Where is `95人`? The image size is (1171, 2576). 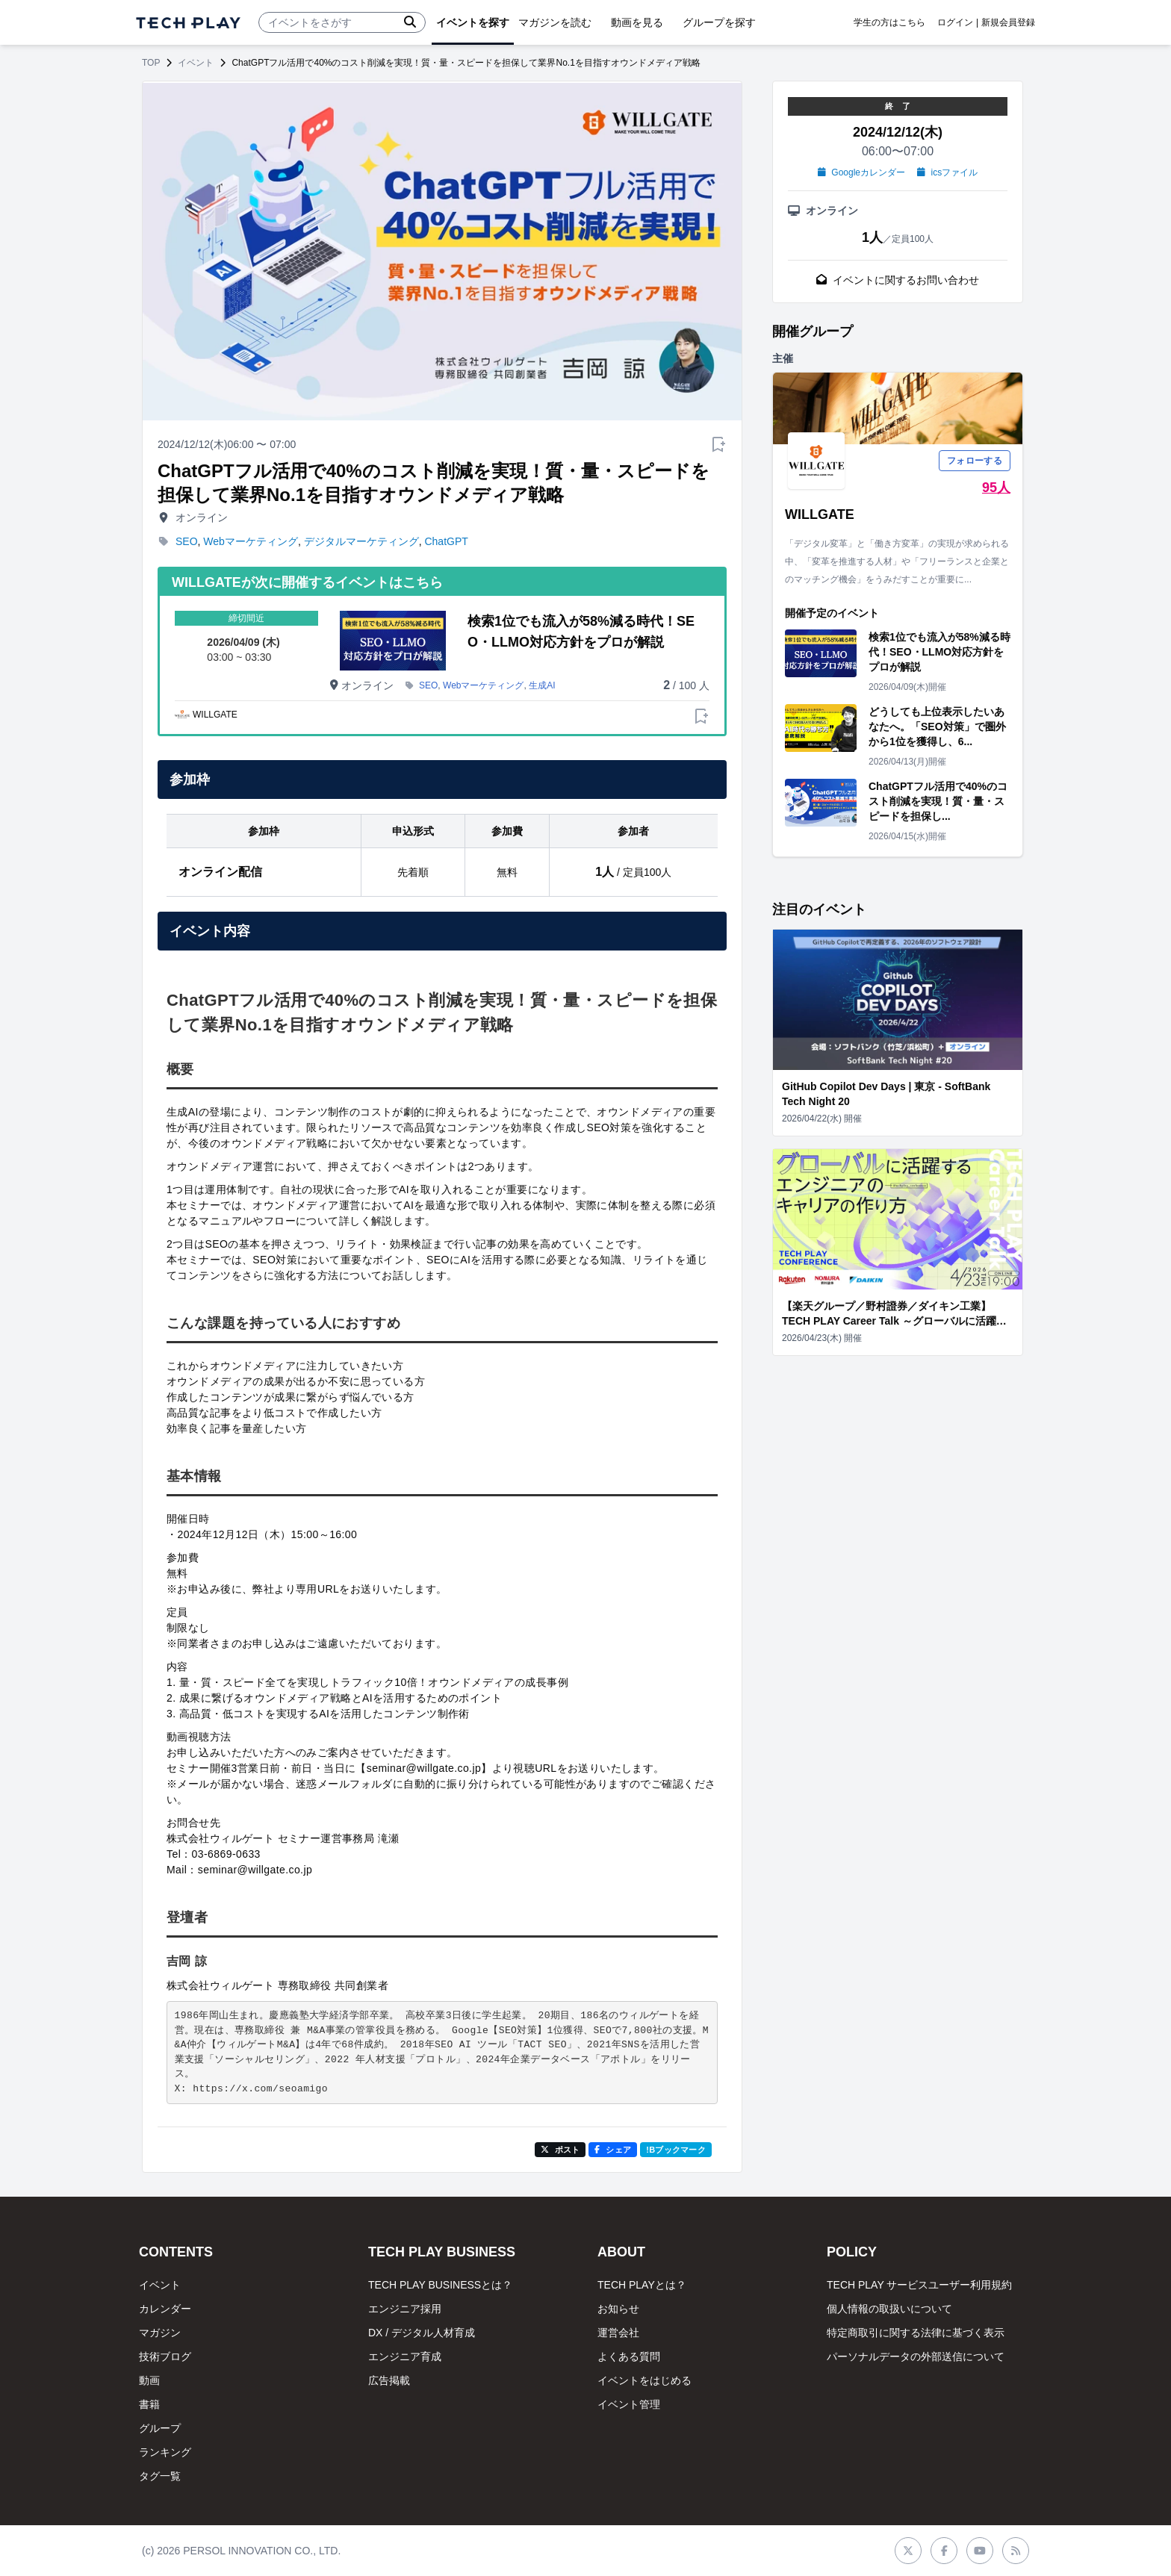
95人 is located at coordinates (996, 487).